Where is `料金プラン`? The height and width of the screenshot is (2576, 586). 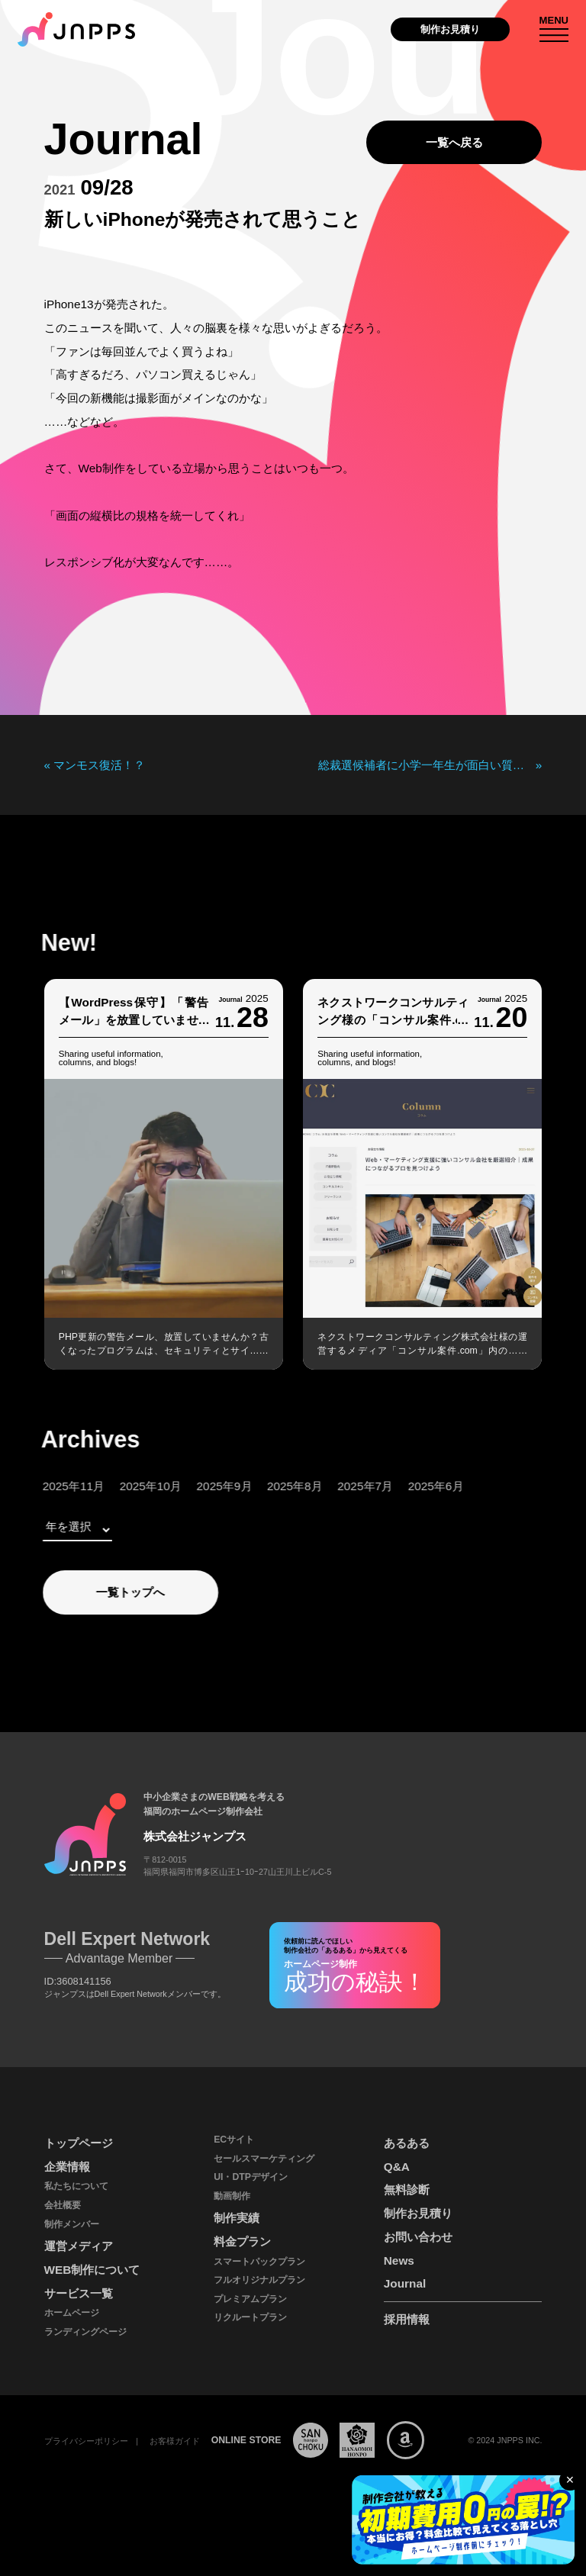
料金プラン is located at coordinates (242, 2241).